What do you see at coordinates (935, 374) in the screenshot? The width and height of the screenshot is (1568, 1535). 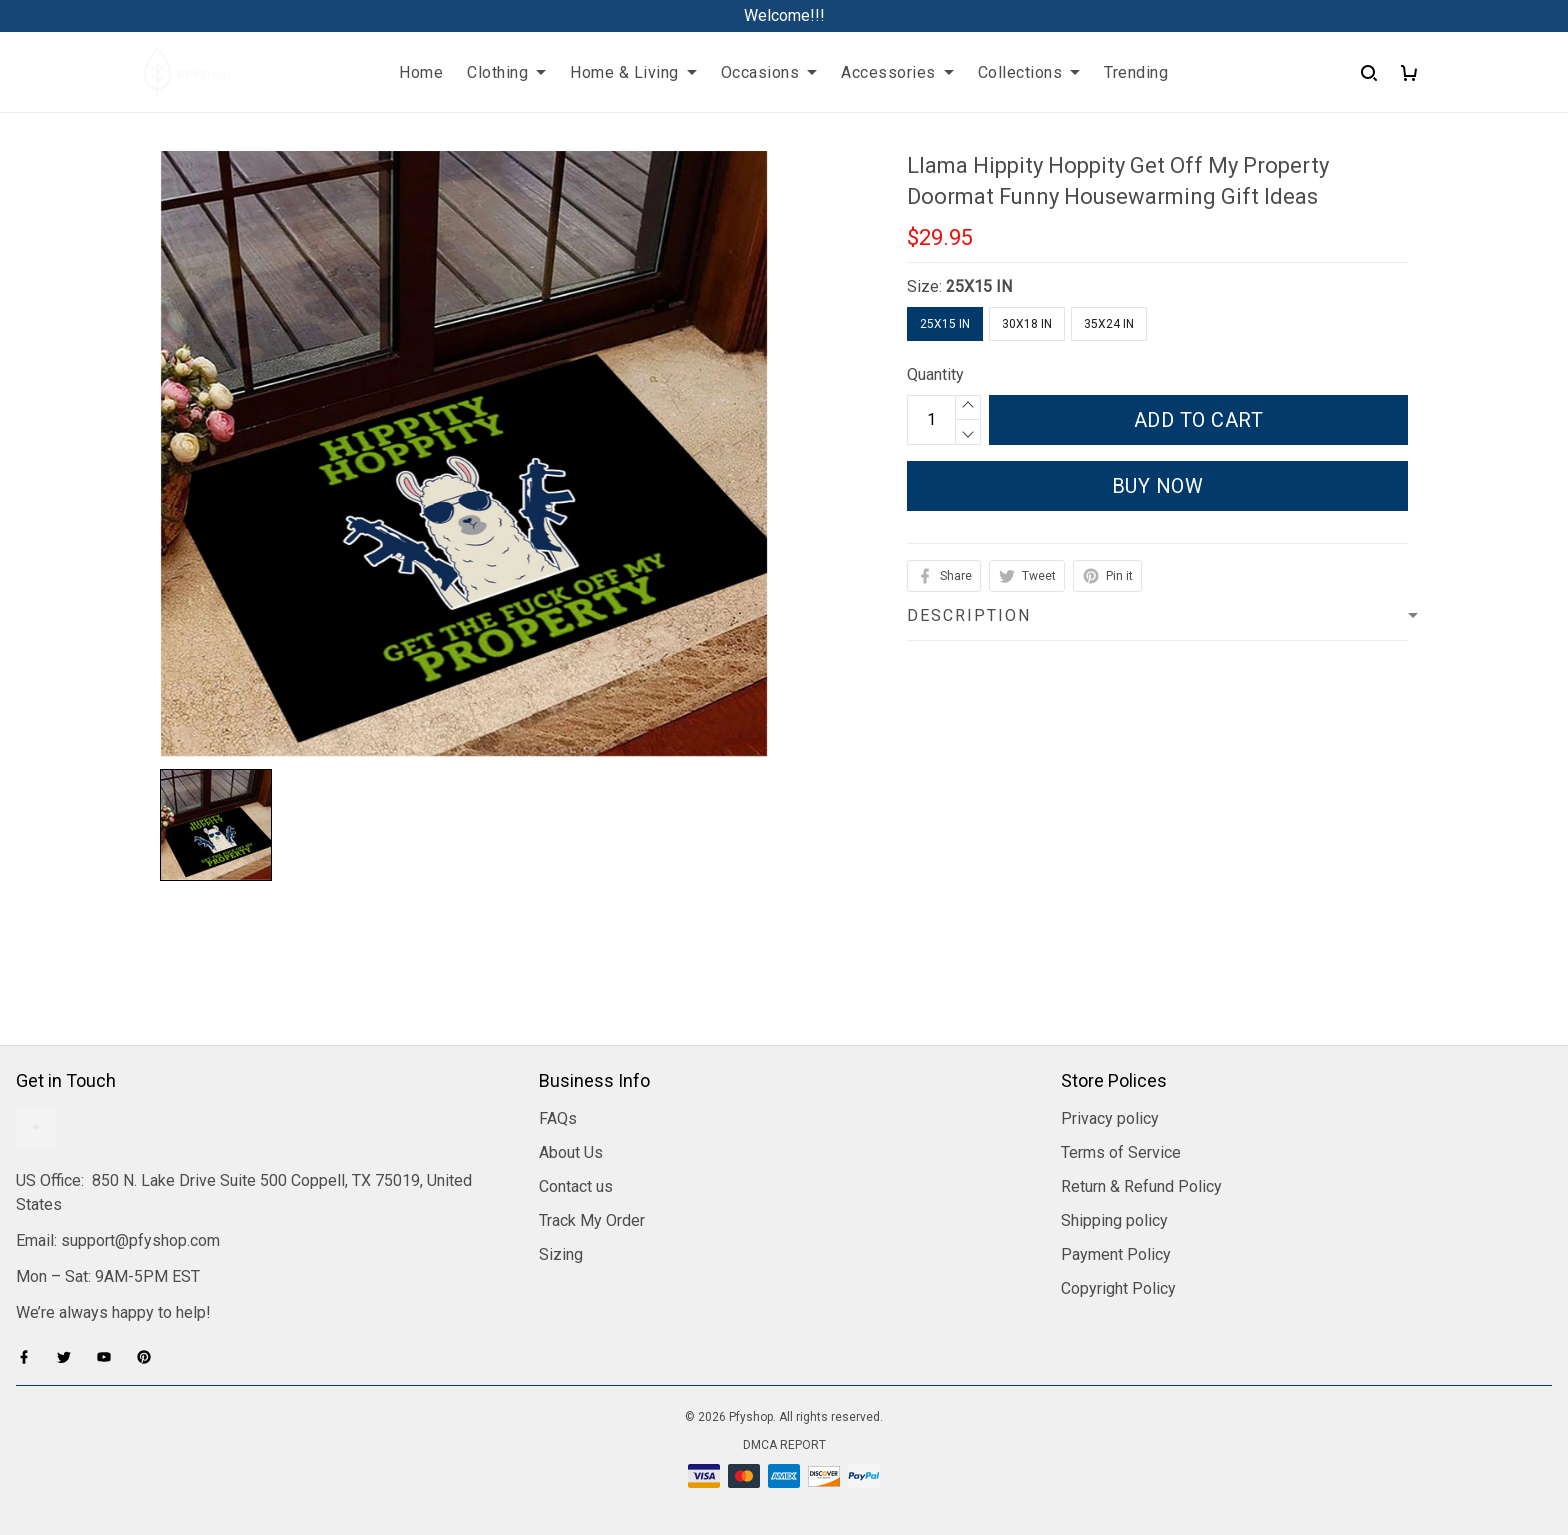 I see `Quantity` at bounding box center [935, 374].